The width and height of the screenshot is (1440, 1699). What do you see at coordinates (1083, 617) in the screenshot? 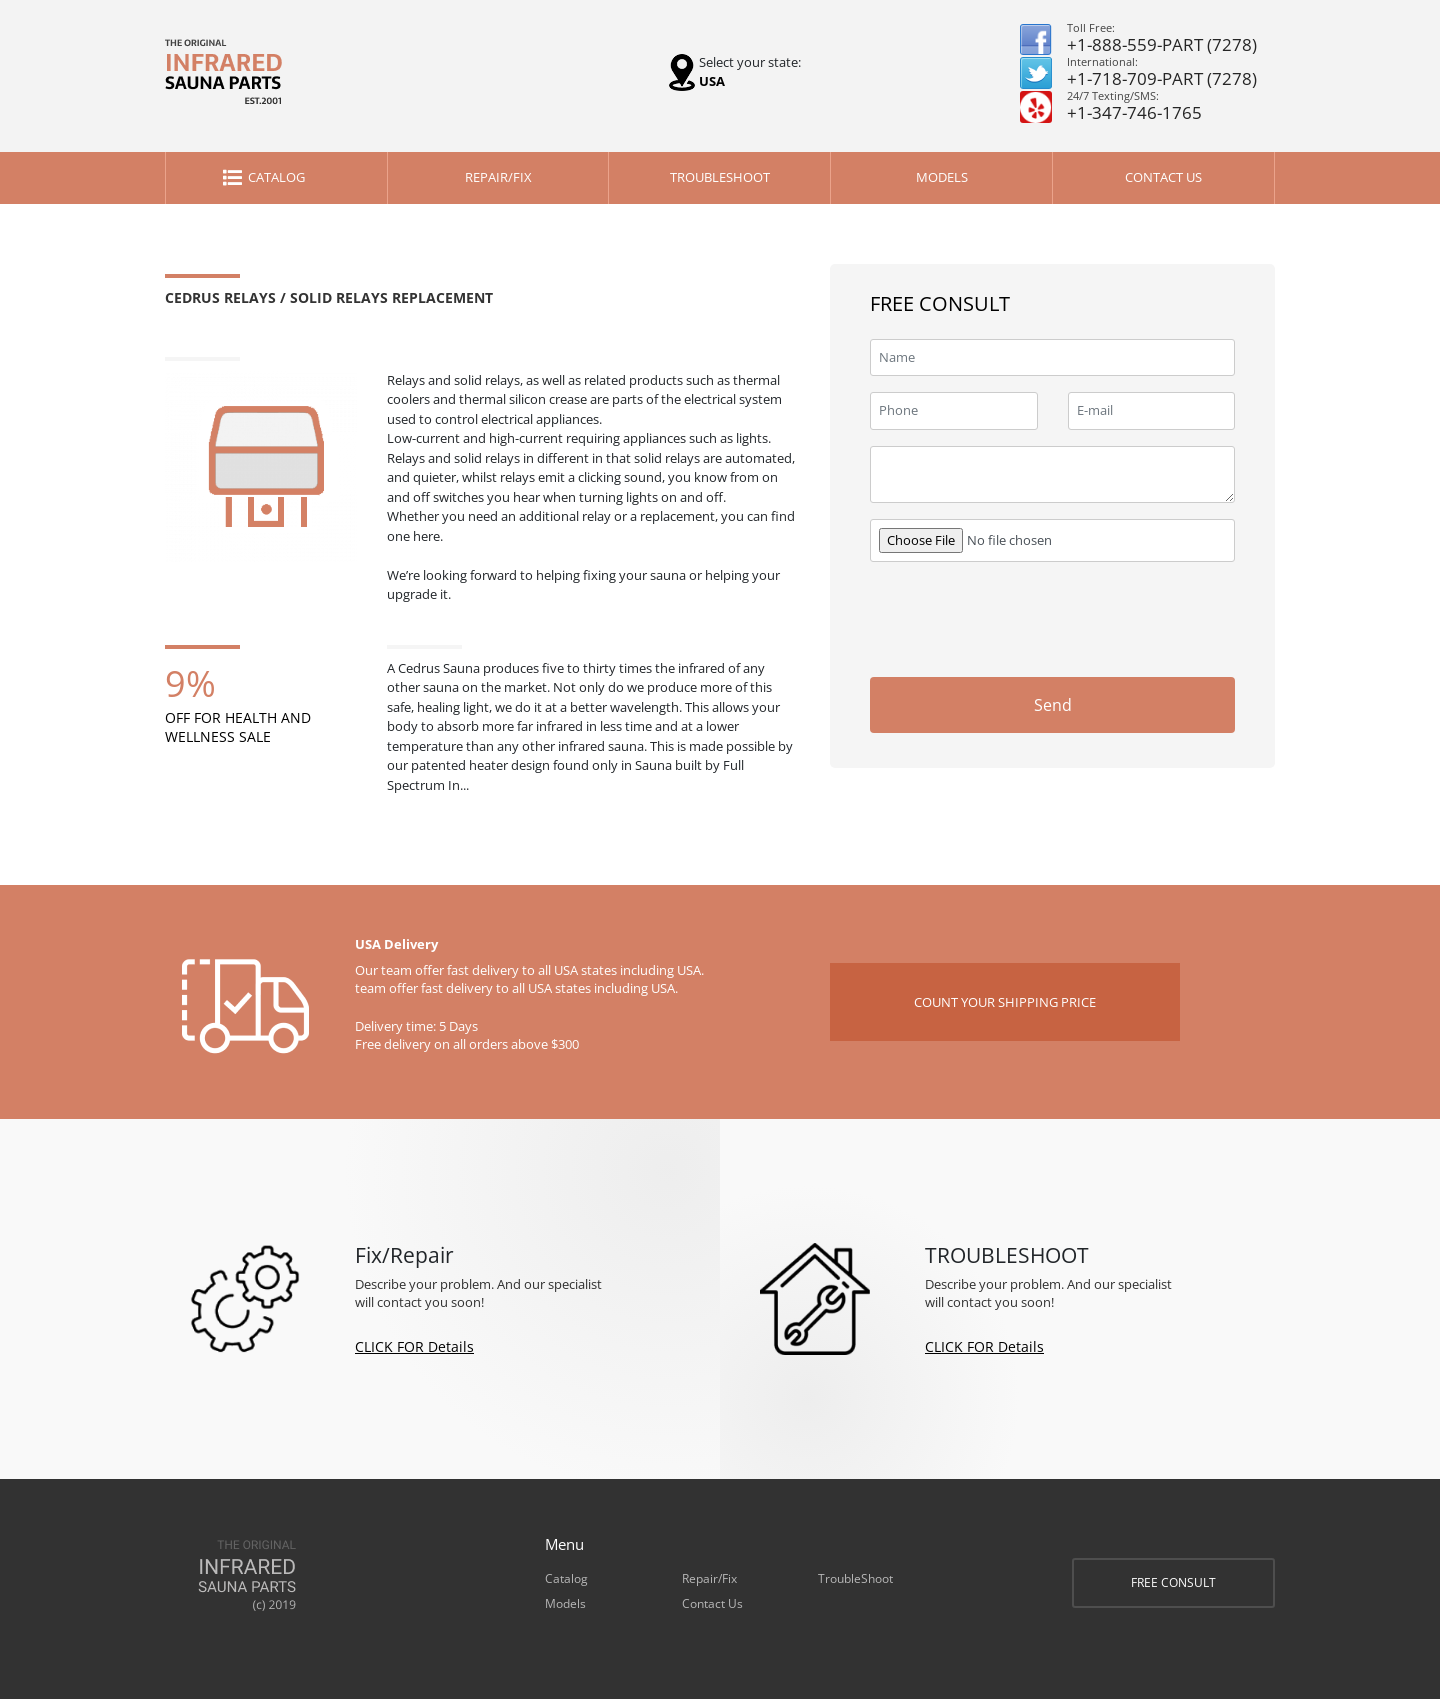
I see `[presentation]` at bounding box center [1083, 617].